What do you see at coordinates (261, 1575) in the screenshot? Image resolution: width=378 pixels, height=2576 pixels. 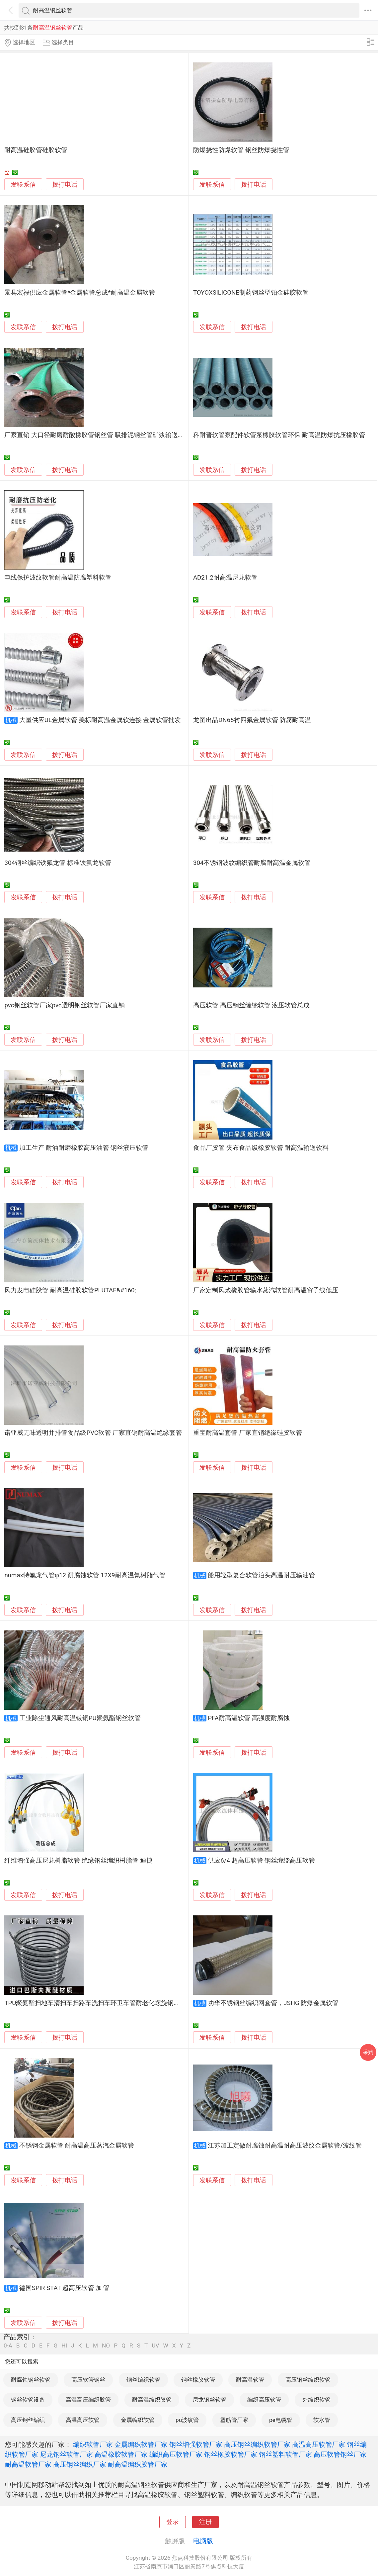 I see `船用轻型复合软管泊头高温耐压输油管` at bounding box center [261, 1575].